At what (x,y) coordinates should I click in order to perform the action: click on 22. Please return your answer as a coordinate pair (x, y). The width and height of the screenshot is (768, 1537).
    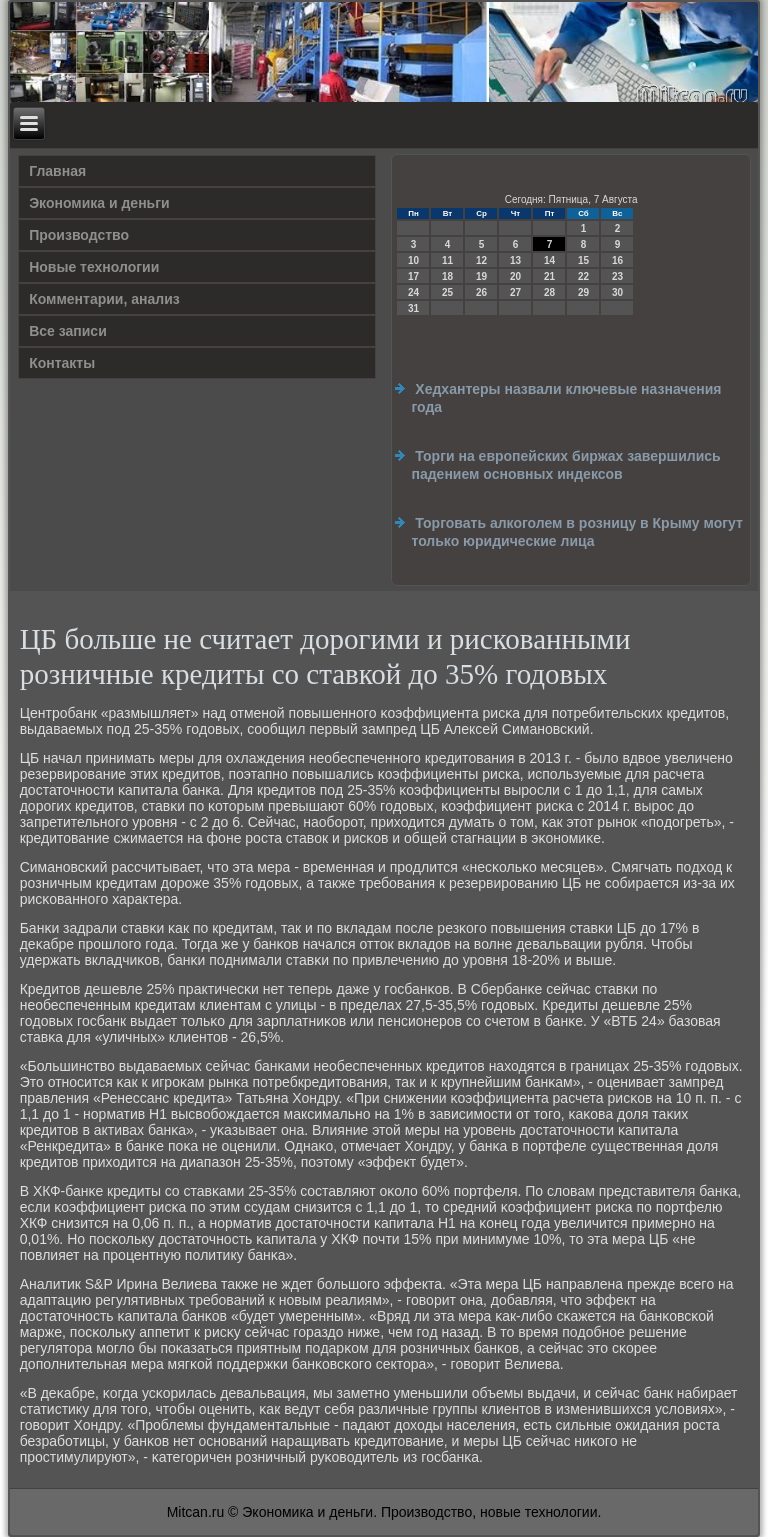
    Looking at the image, I should click on (583, 276).